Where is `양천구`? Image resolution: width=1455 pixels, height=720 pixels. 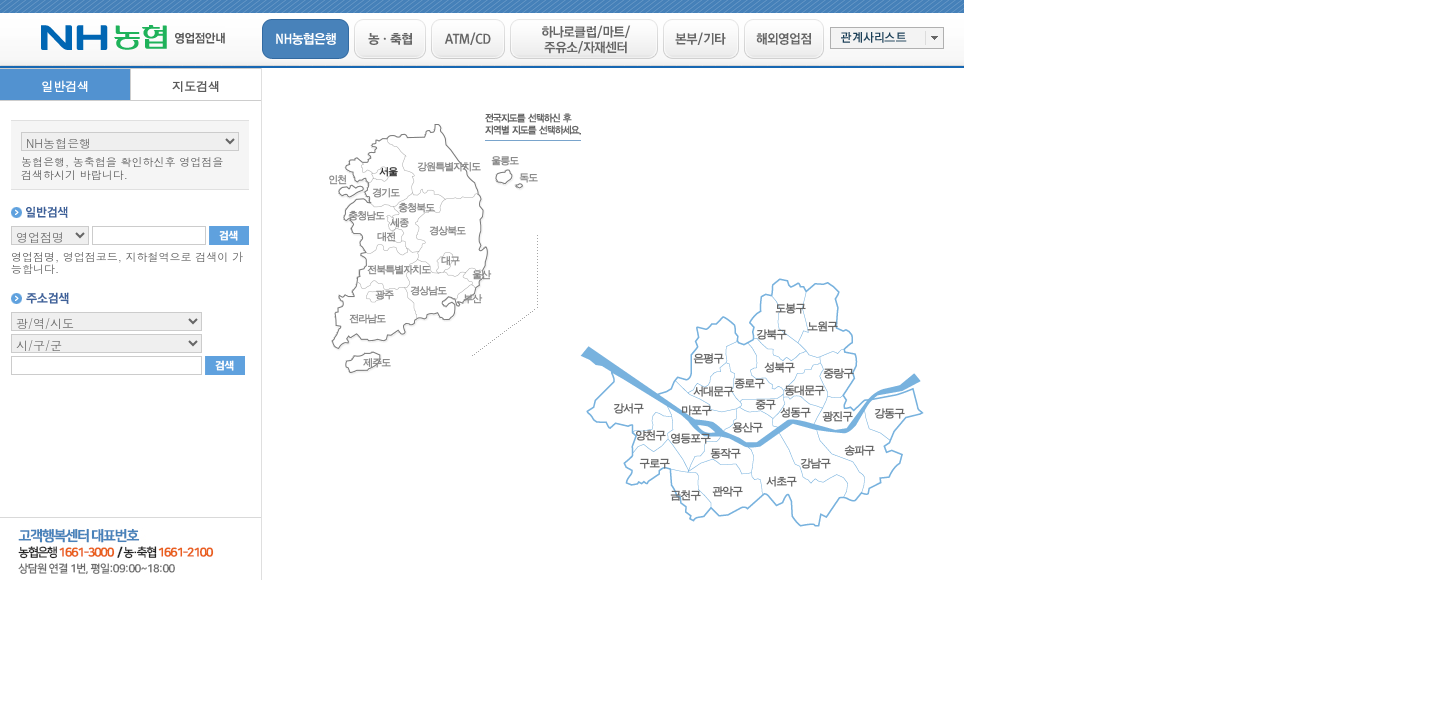 양천구 is located at coordinates (650, 435).